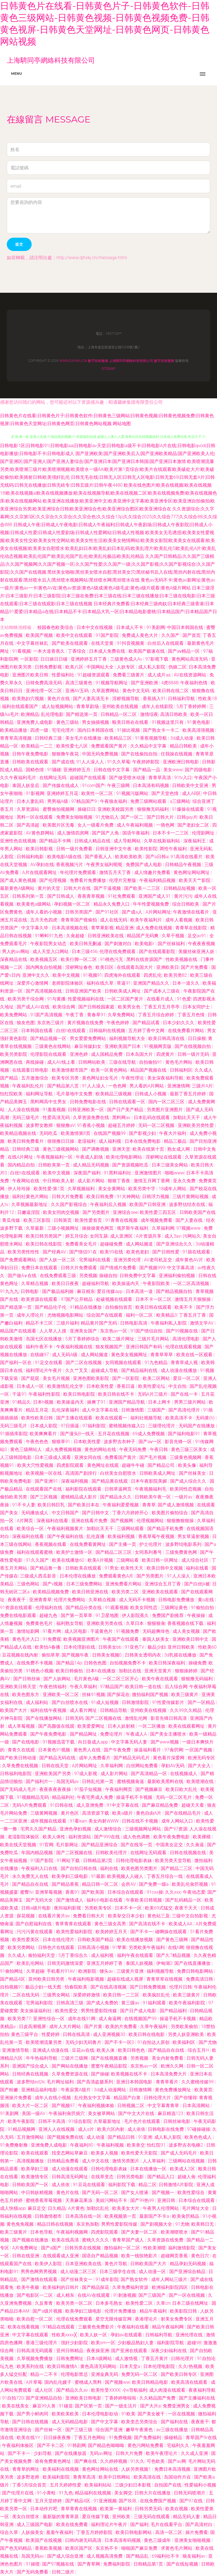  I want to click on 加勒比天天干, so click(187, 1117).